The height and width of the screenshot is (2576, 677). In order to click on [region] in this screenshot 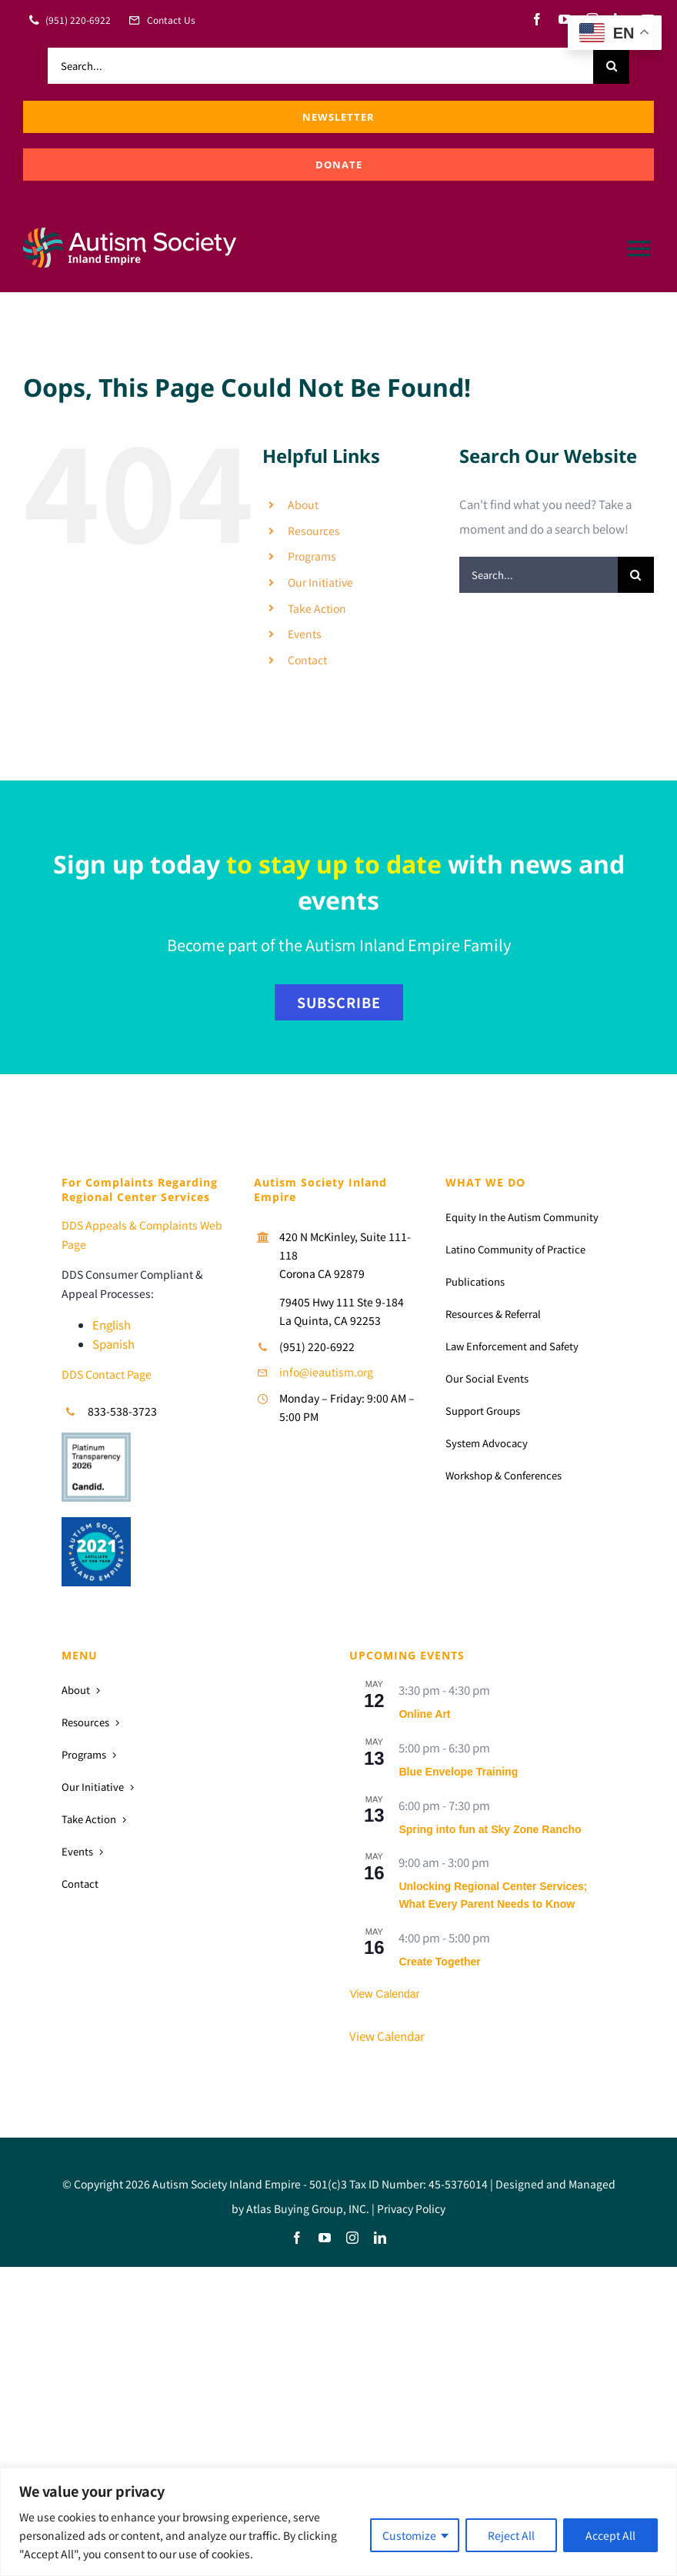, I will do `click(338, 2522)`.